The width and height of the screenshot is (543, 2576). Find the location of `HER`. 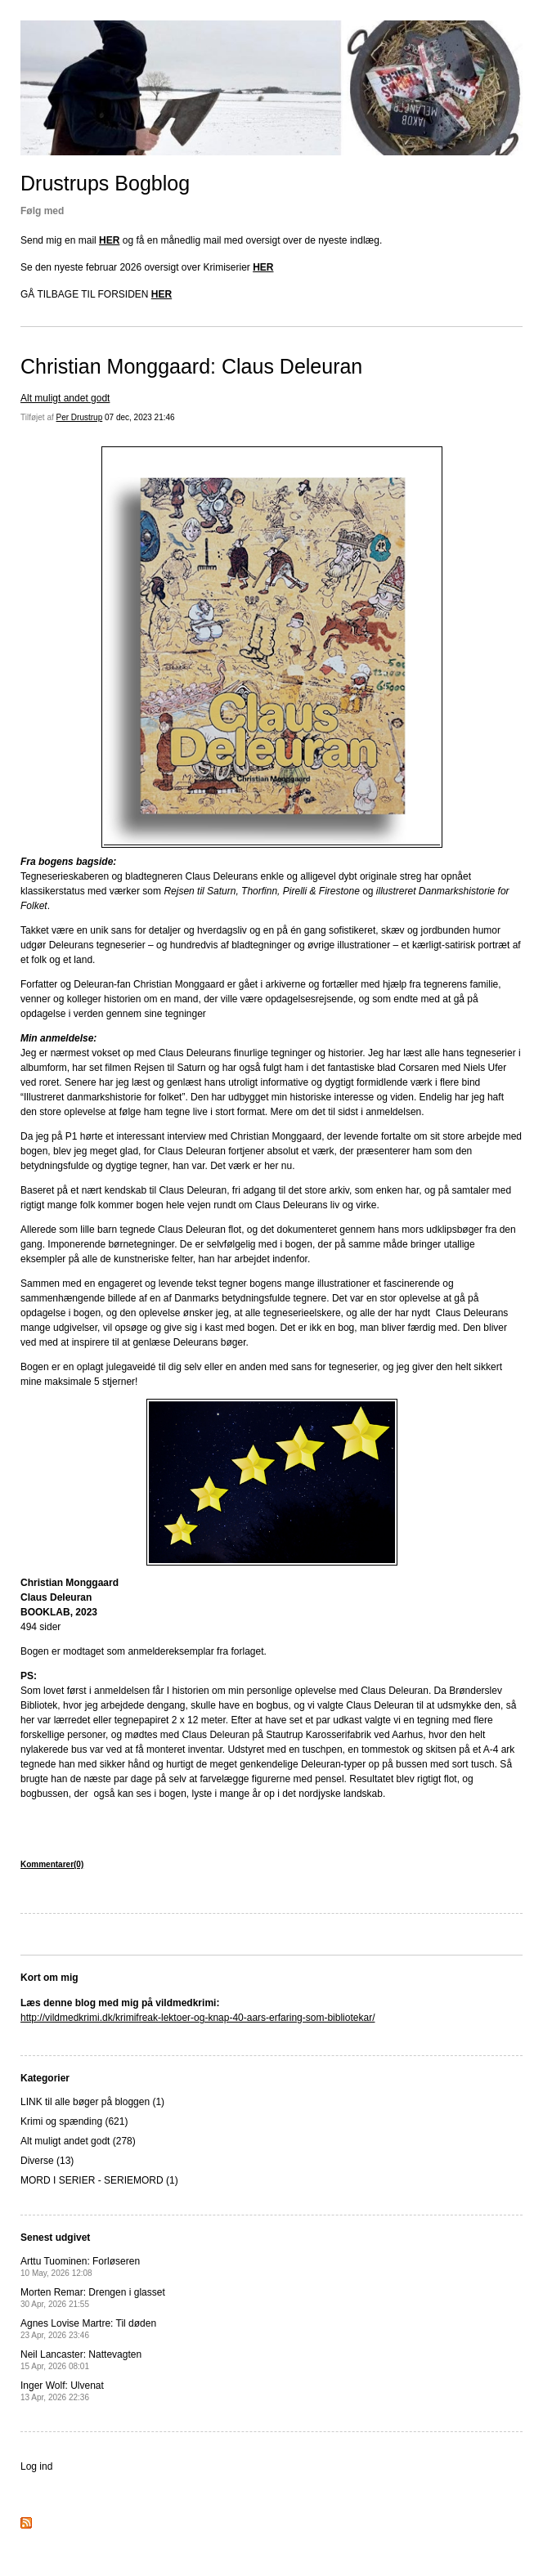

HER is located at coordinates (109, 240).